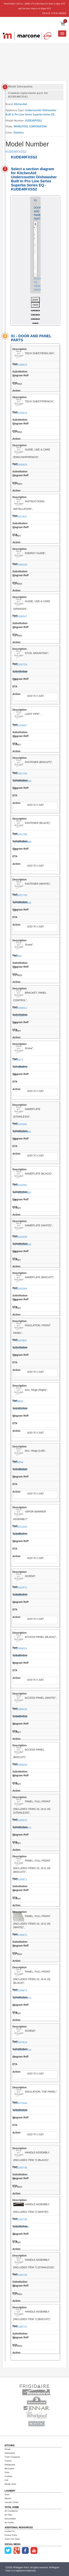 The height and width of the screenshot is (2576, 69). I want to click on W10243392, so click(20, 1185).